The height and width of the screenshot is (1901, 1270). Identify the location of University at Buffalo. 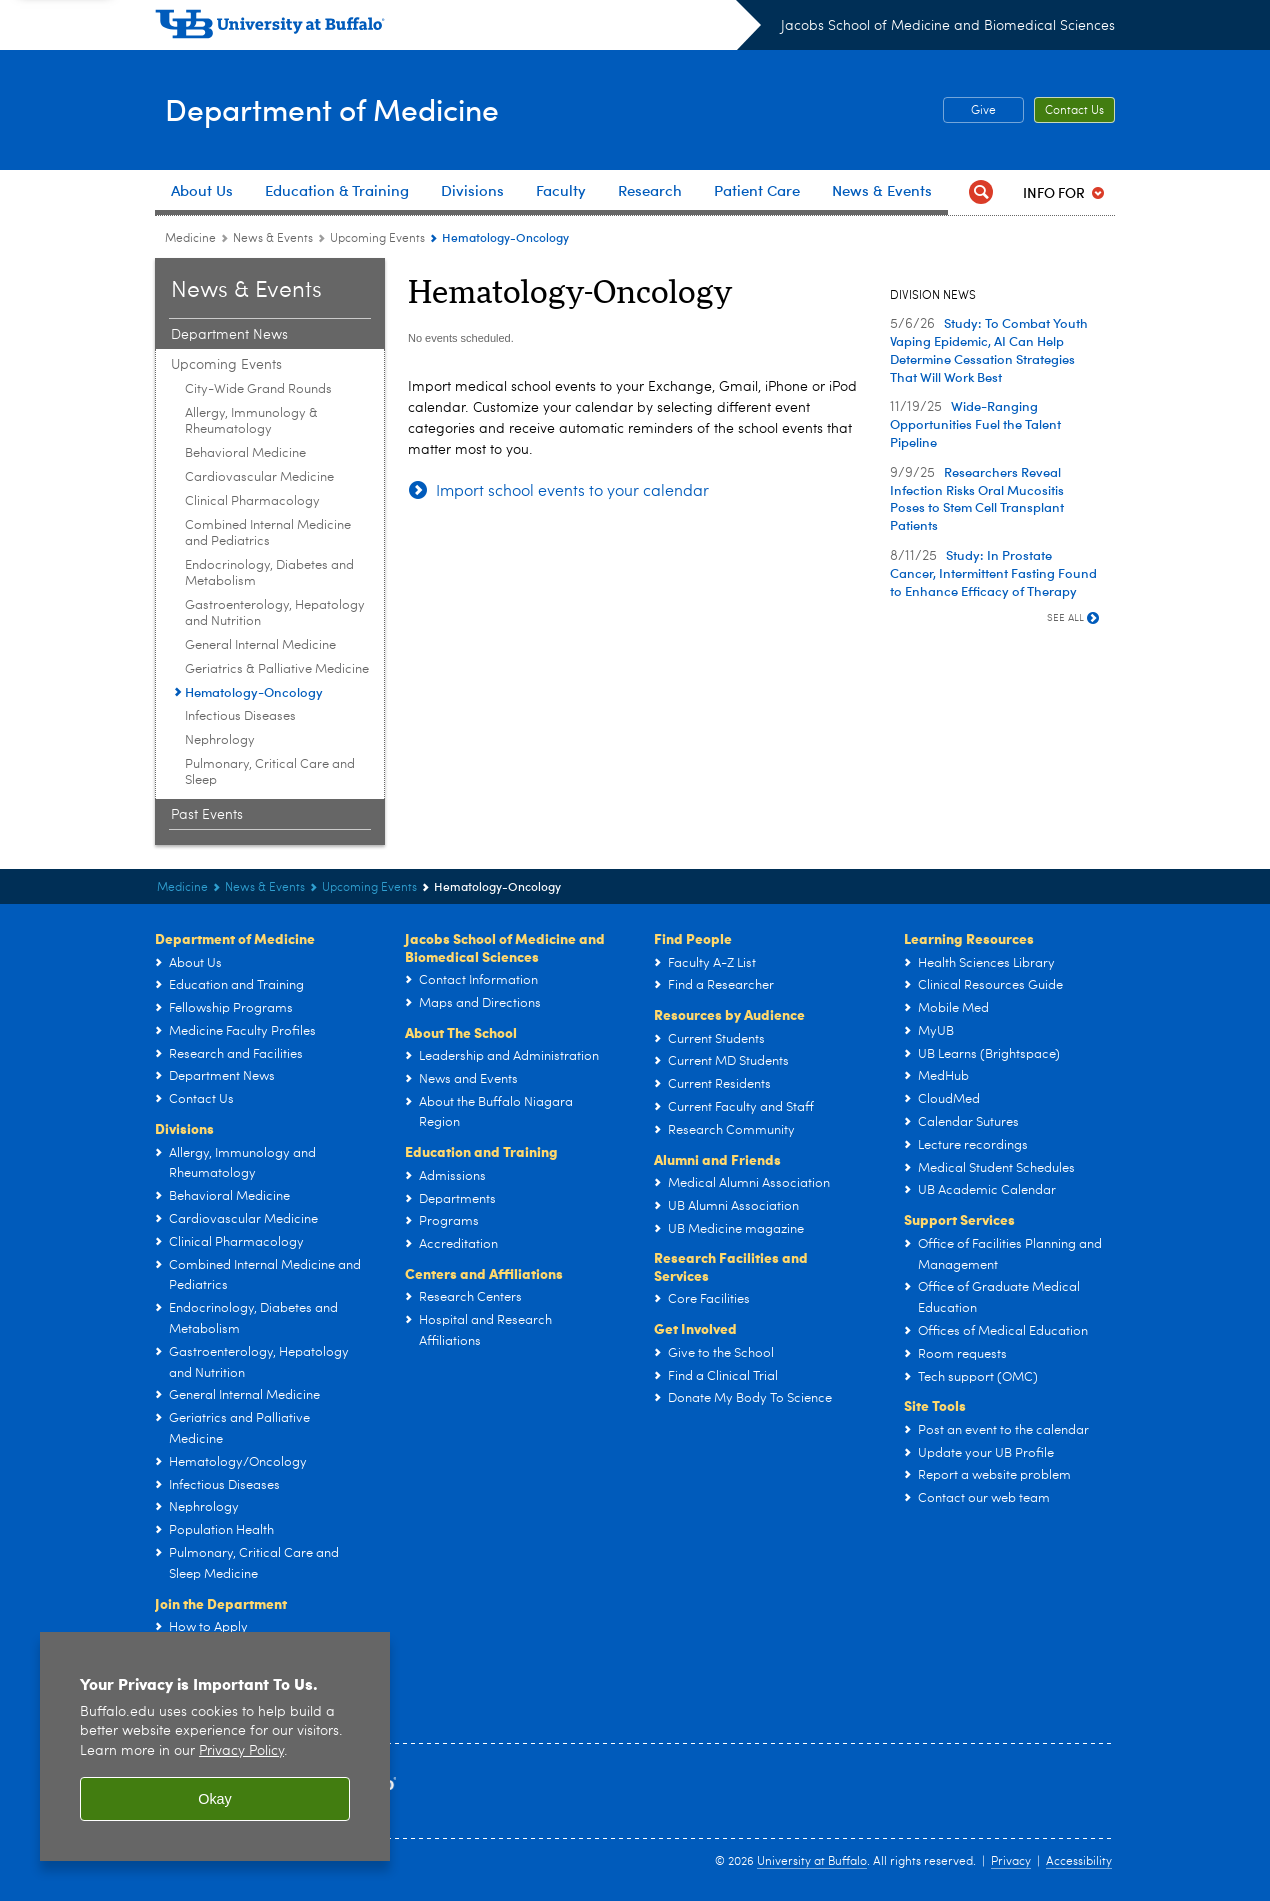
(812, 1862).